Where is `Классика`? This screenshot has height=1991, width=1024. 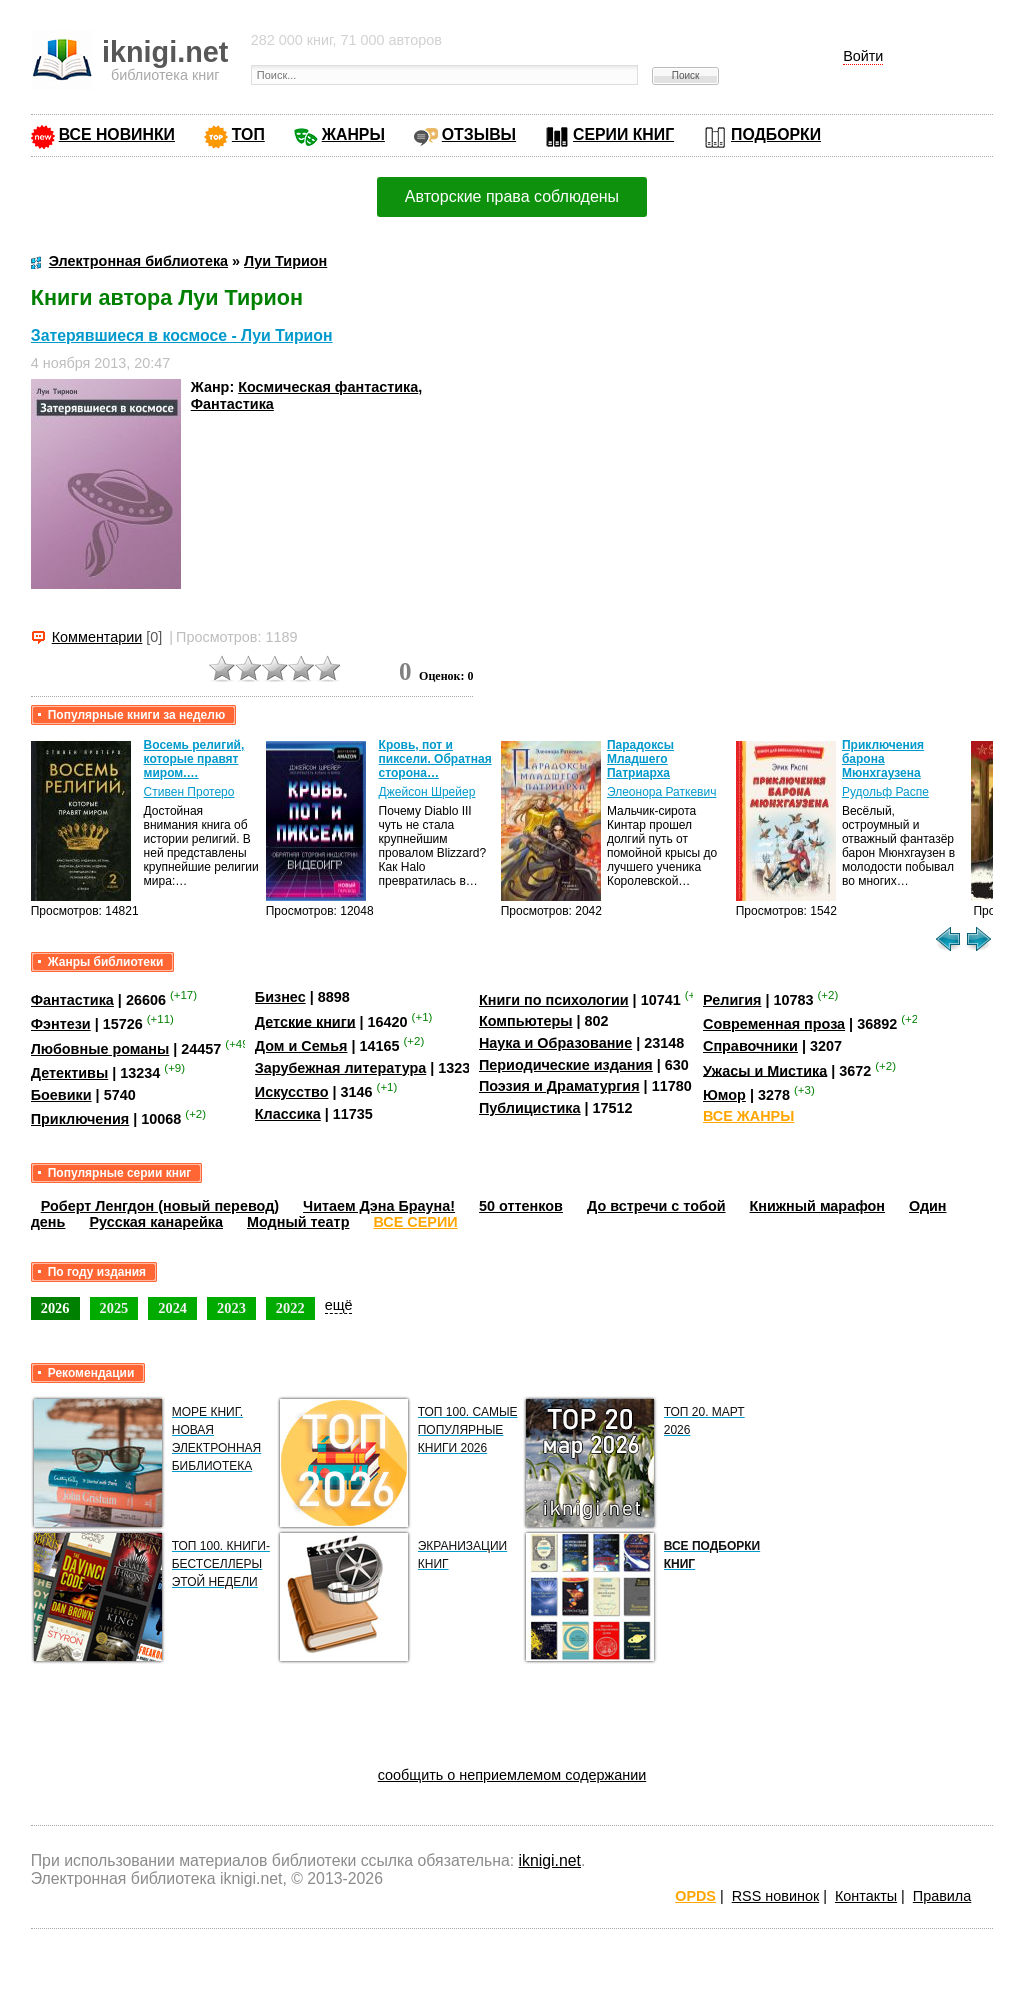
Классика is located at coordinates (288, 1114).